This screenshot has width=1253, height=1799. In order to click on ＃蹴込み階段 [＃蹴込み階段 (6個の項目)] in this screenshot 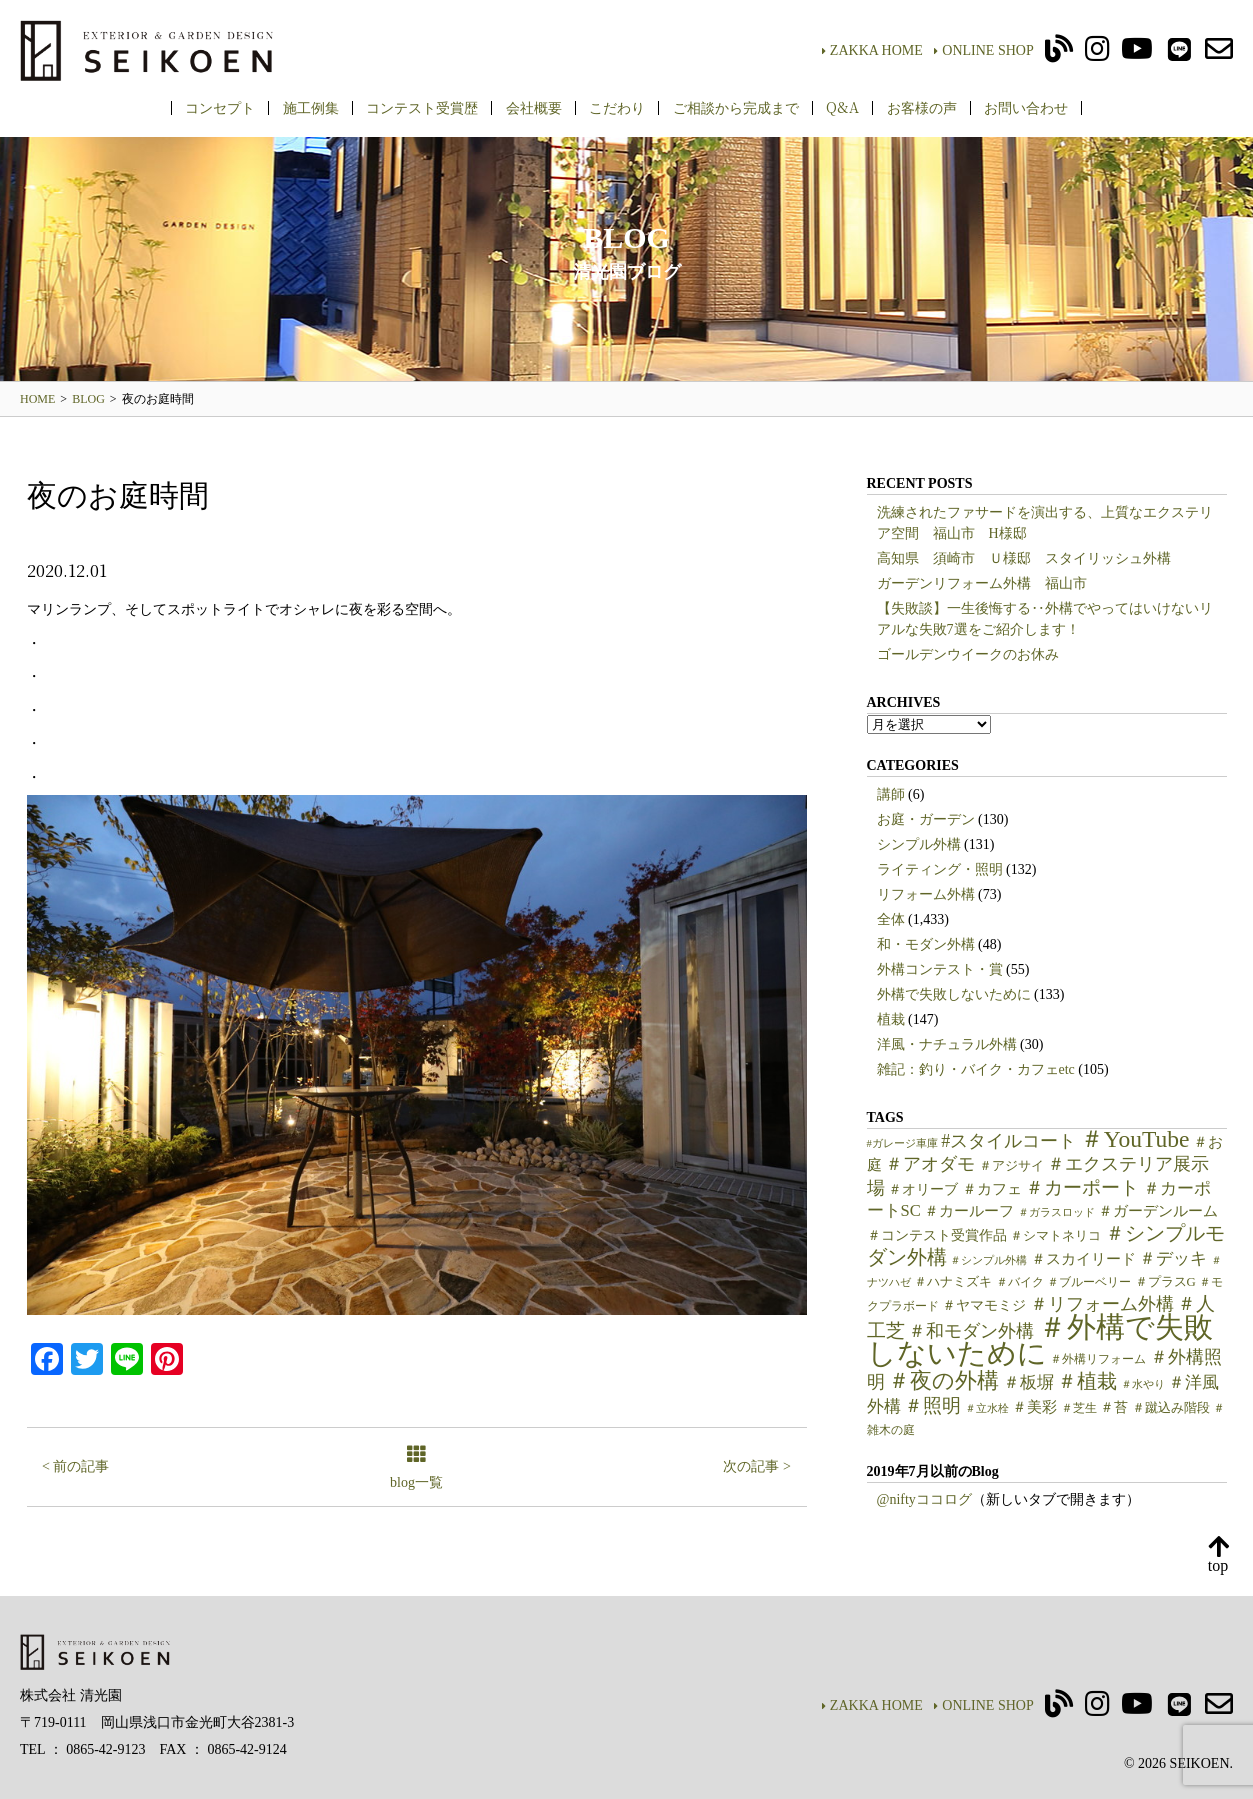, I will do `click(1171, 1408)`.